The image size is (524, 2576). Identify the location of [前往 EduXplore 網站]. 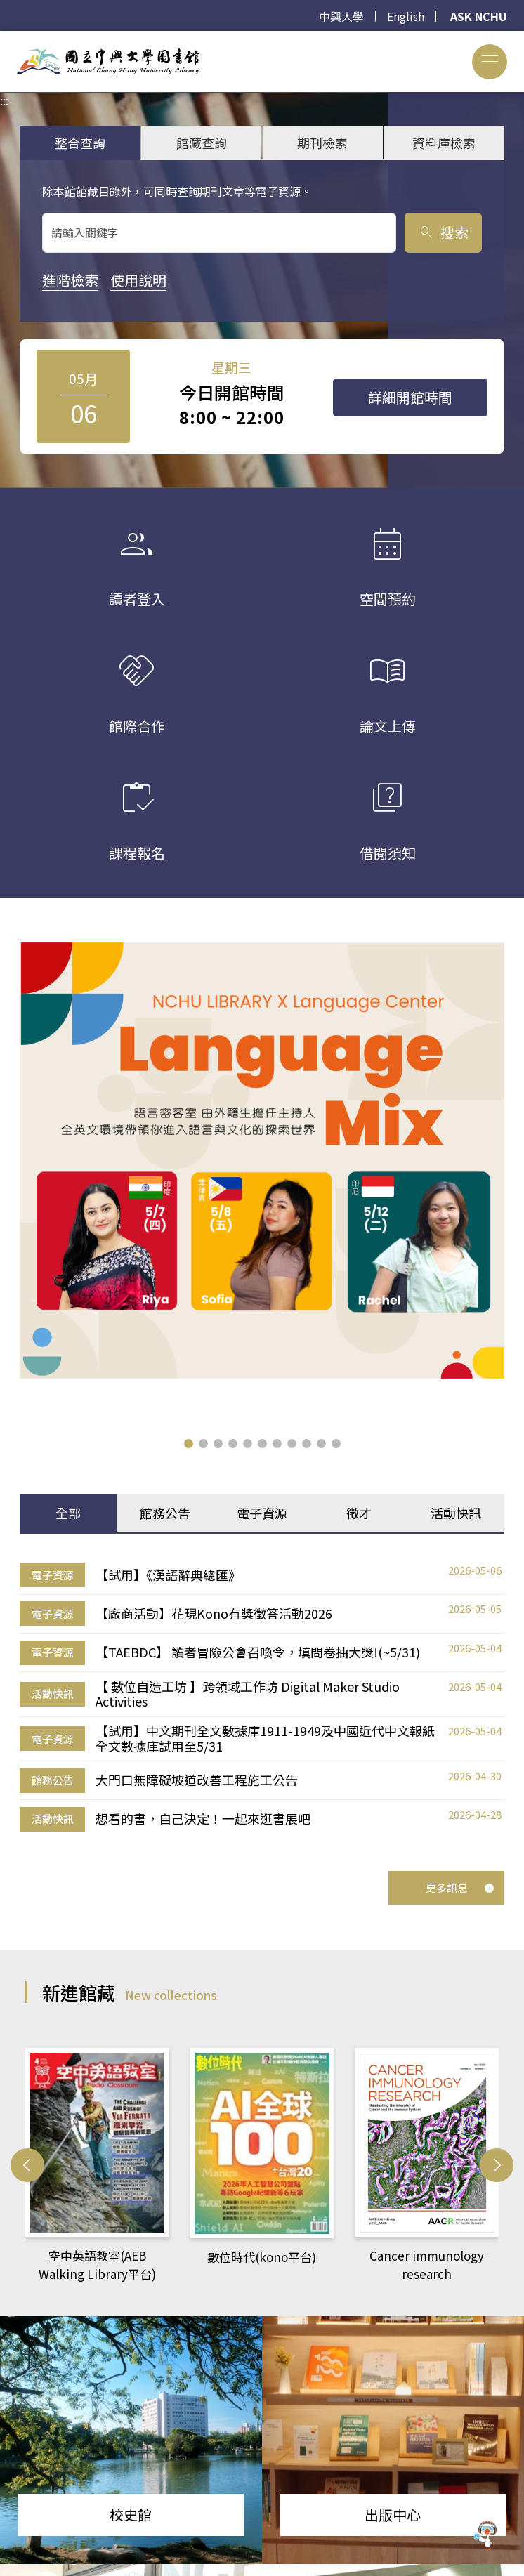
(485, 2536).